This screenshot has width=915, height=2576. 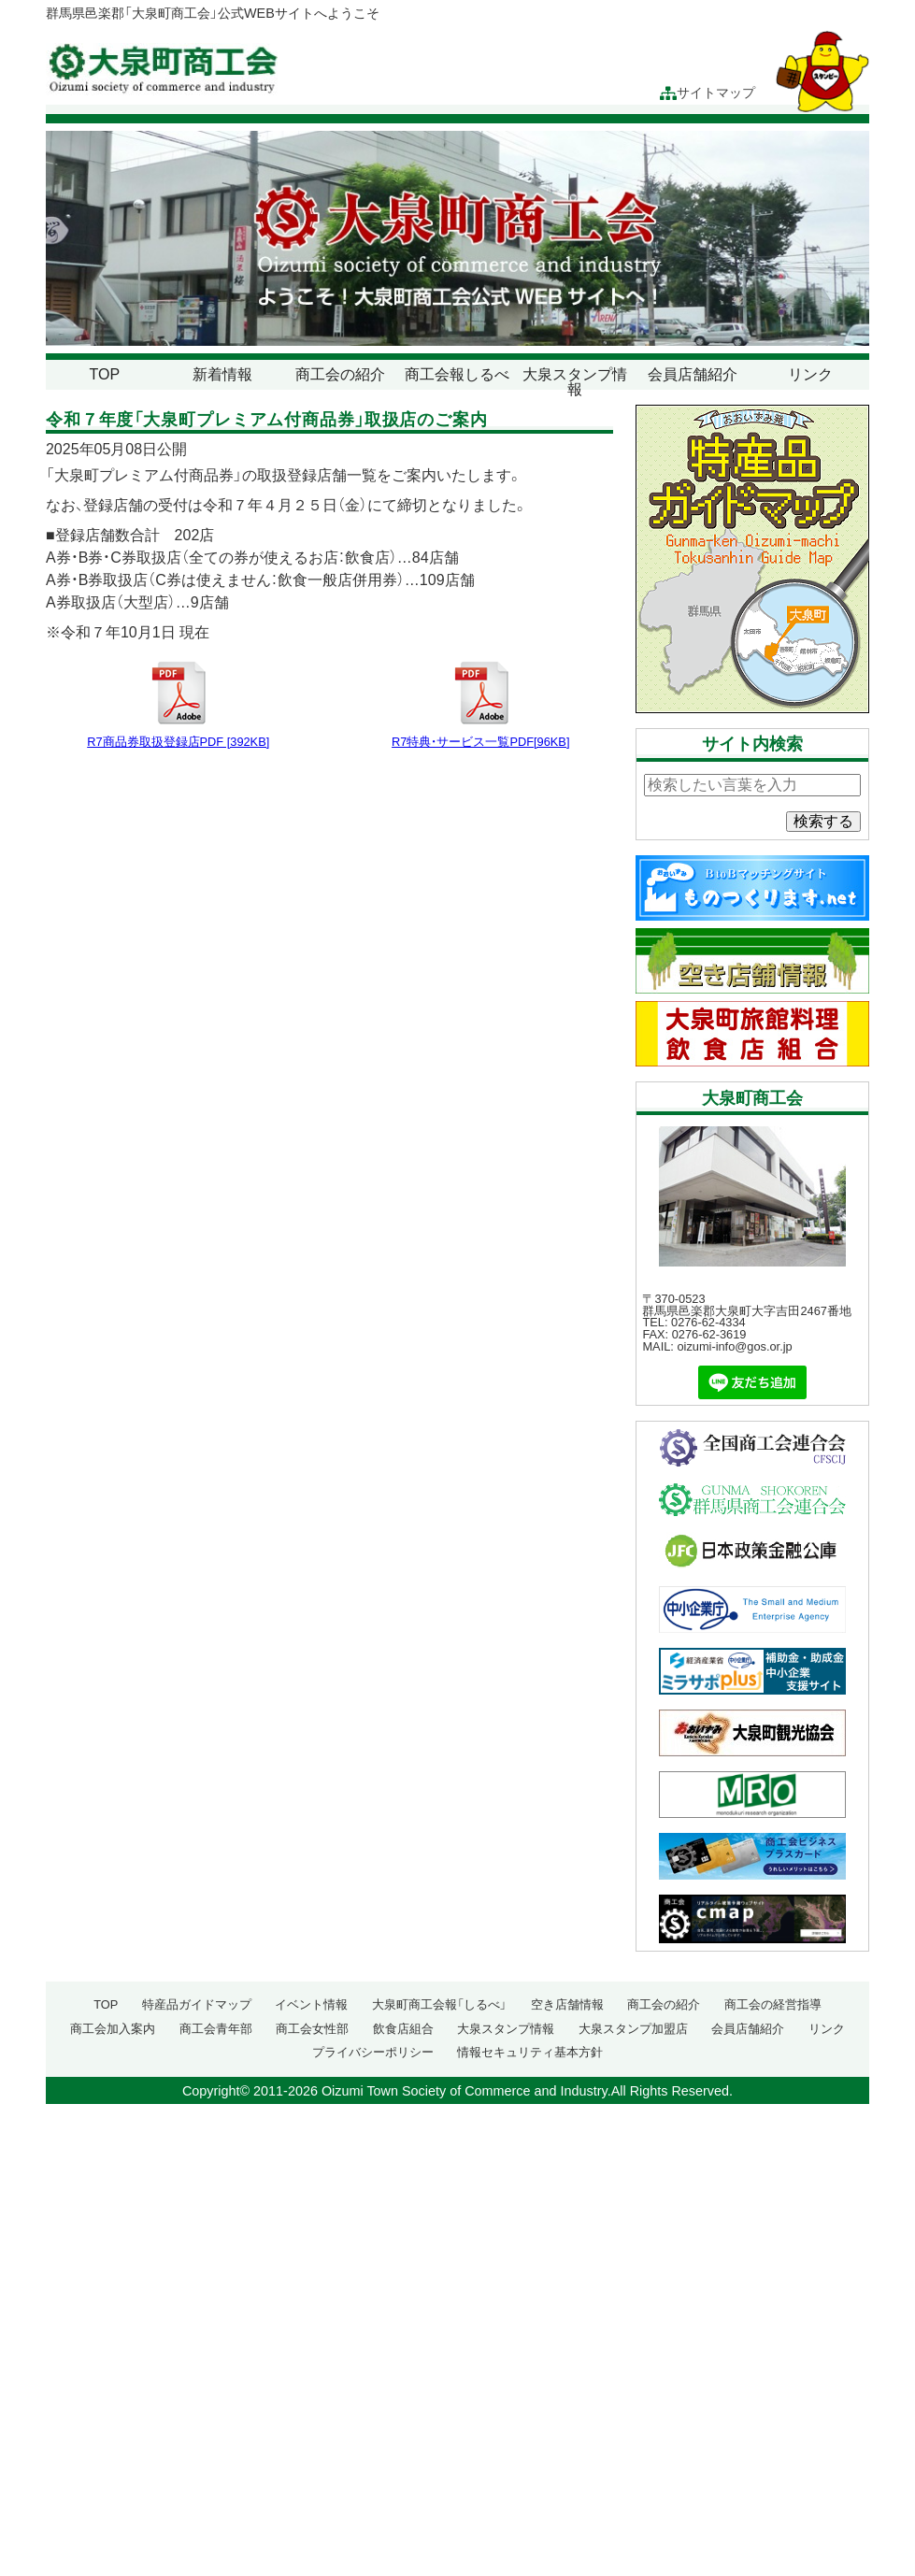 What do you see at coordinates (773, 2004) in the screenshot?
I see `商工会の経営指導` at bounding box center [773, 2004].